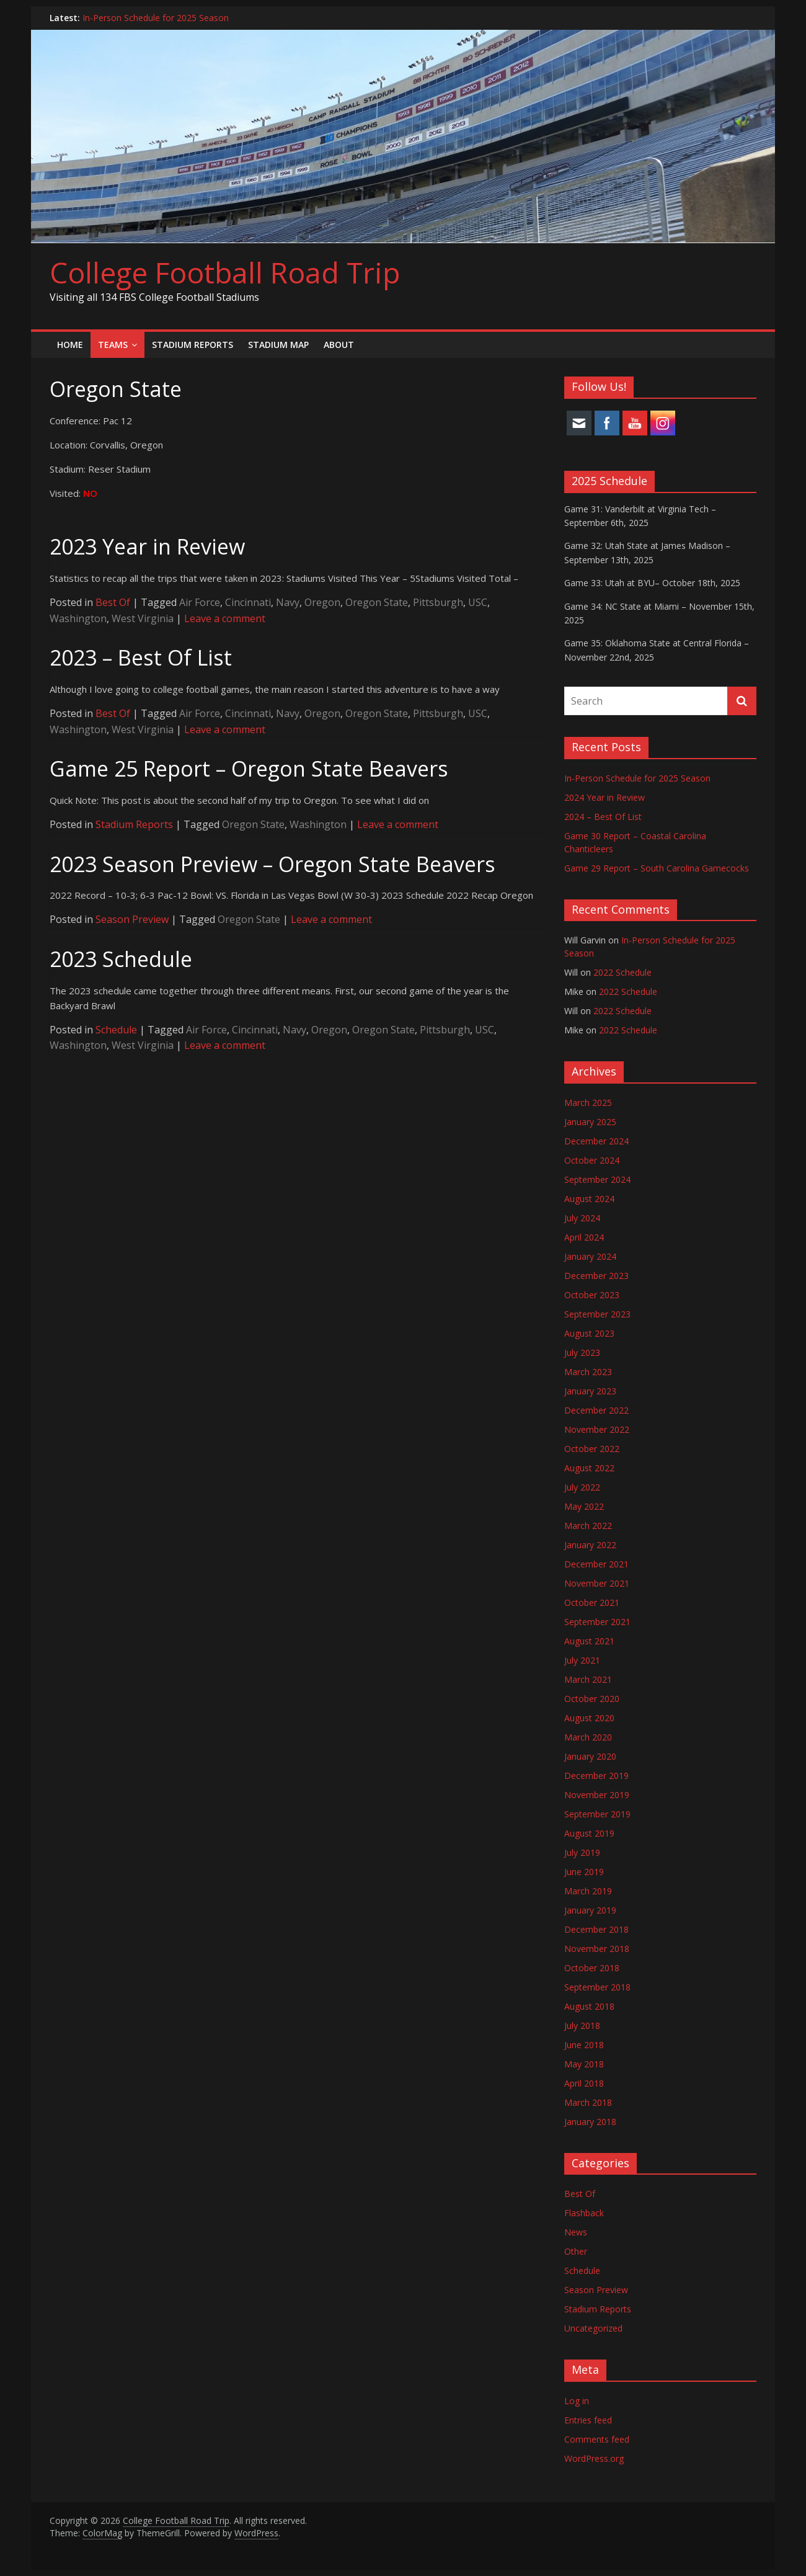  What do you see at coordinates (597, 1987) in the screenshot?
I see `September 2018` at bounding box center [597, 1987].